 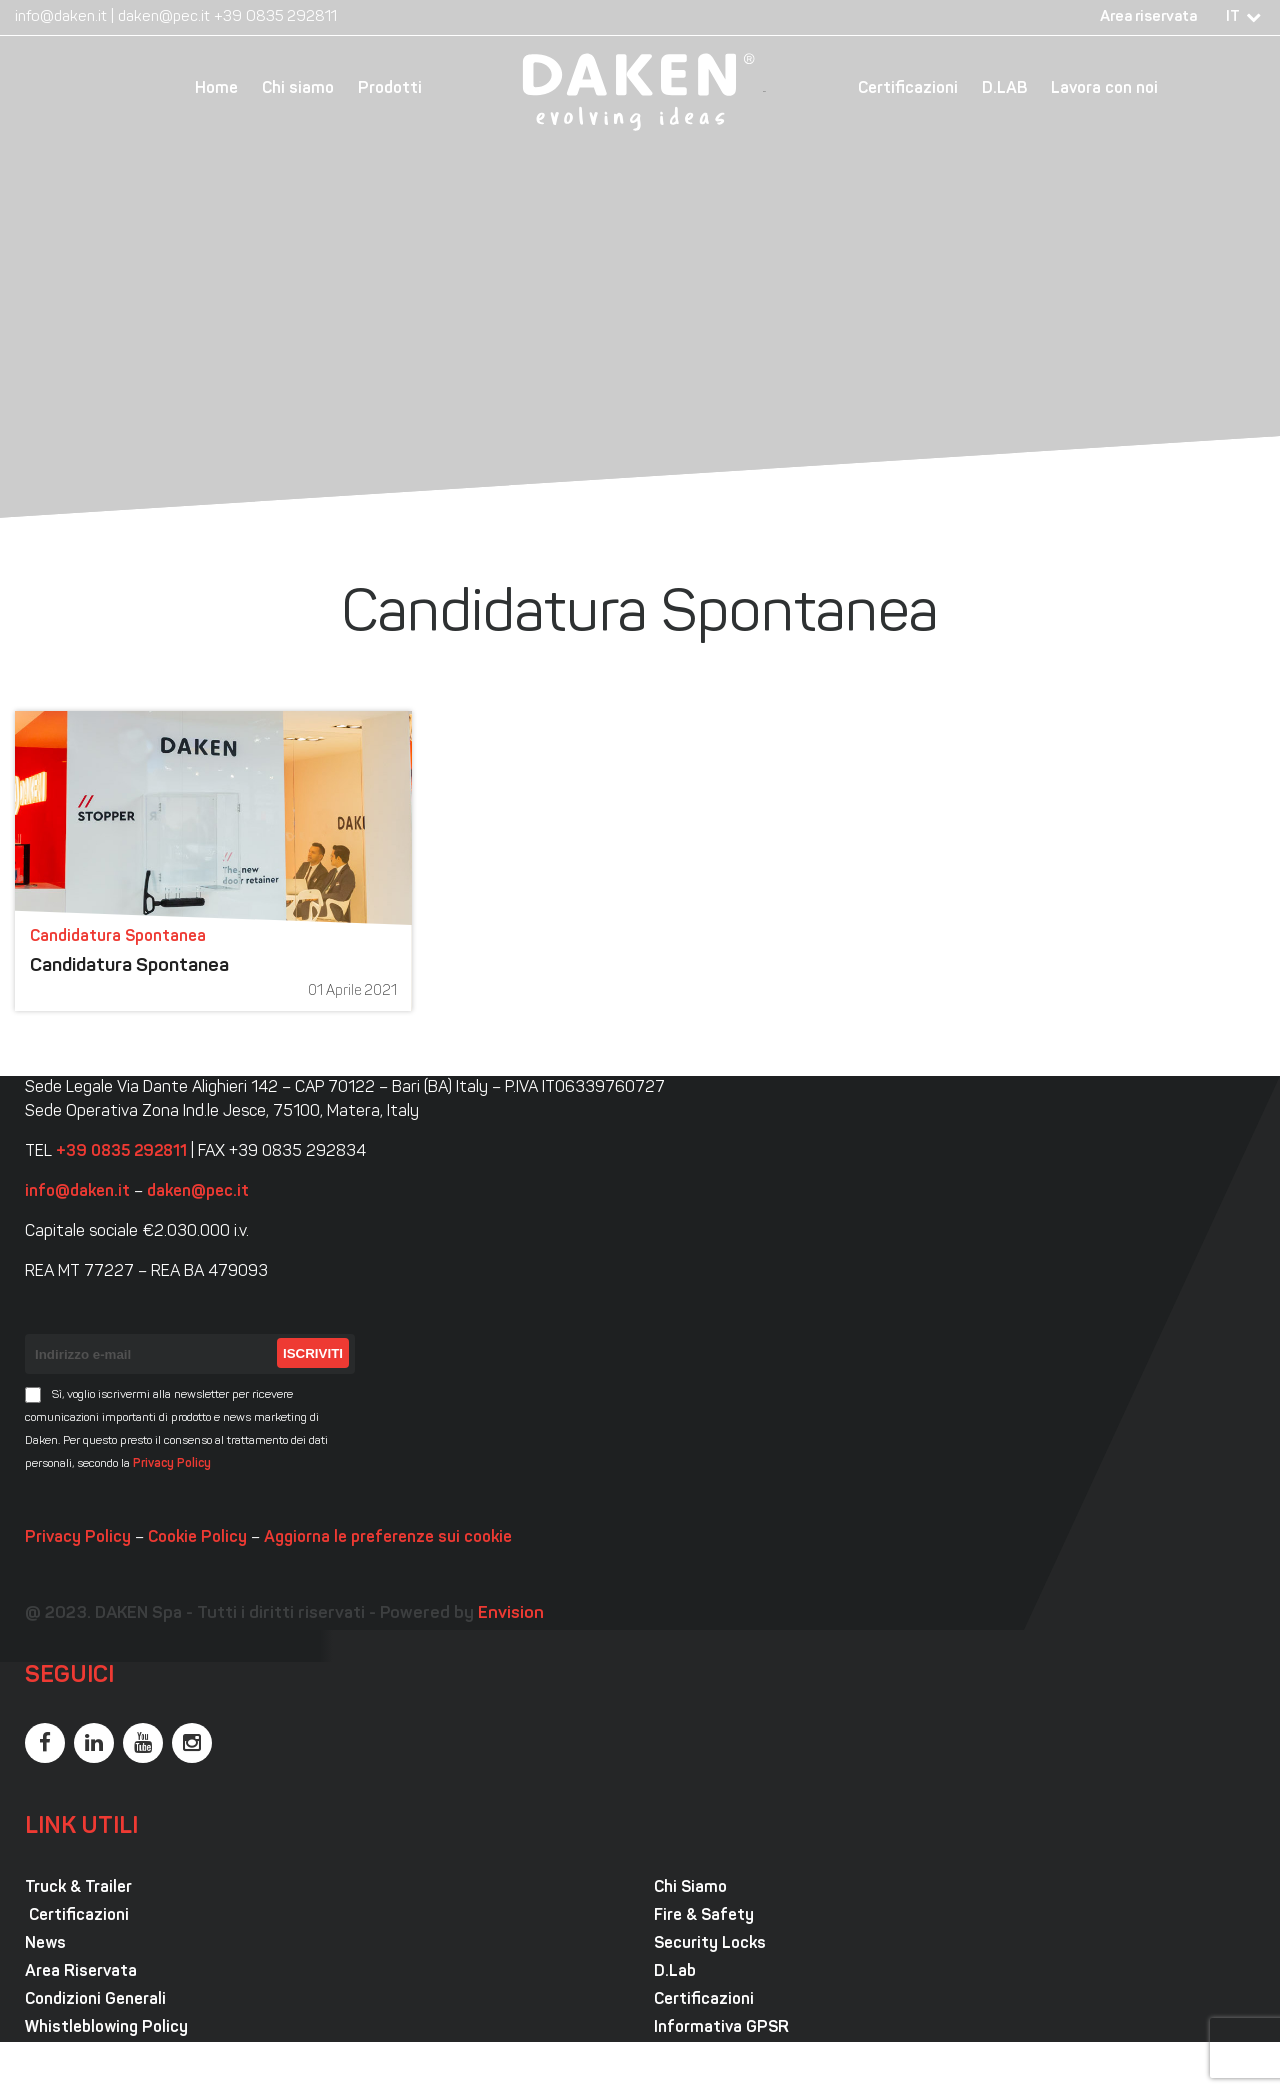 I want to click on Informativa GPSR, so click(x=721, y=2028).